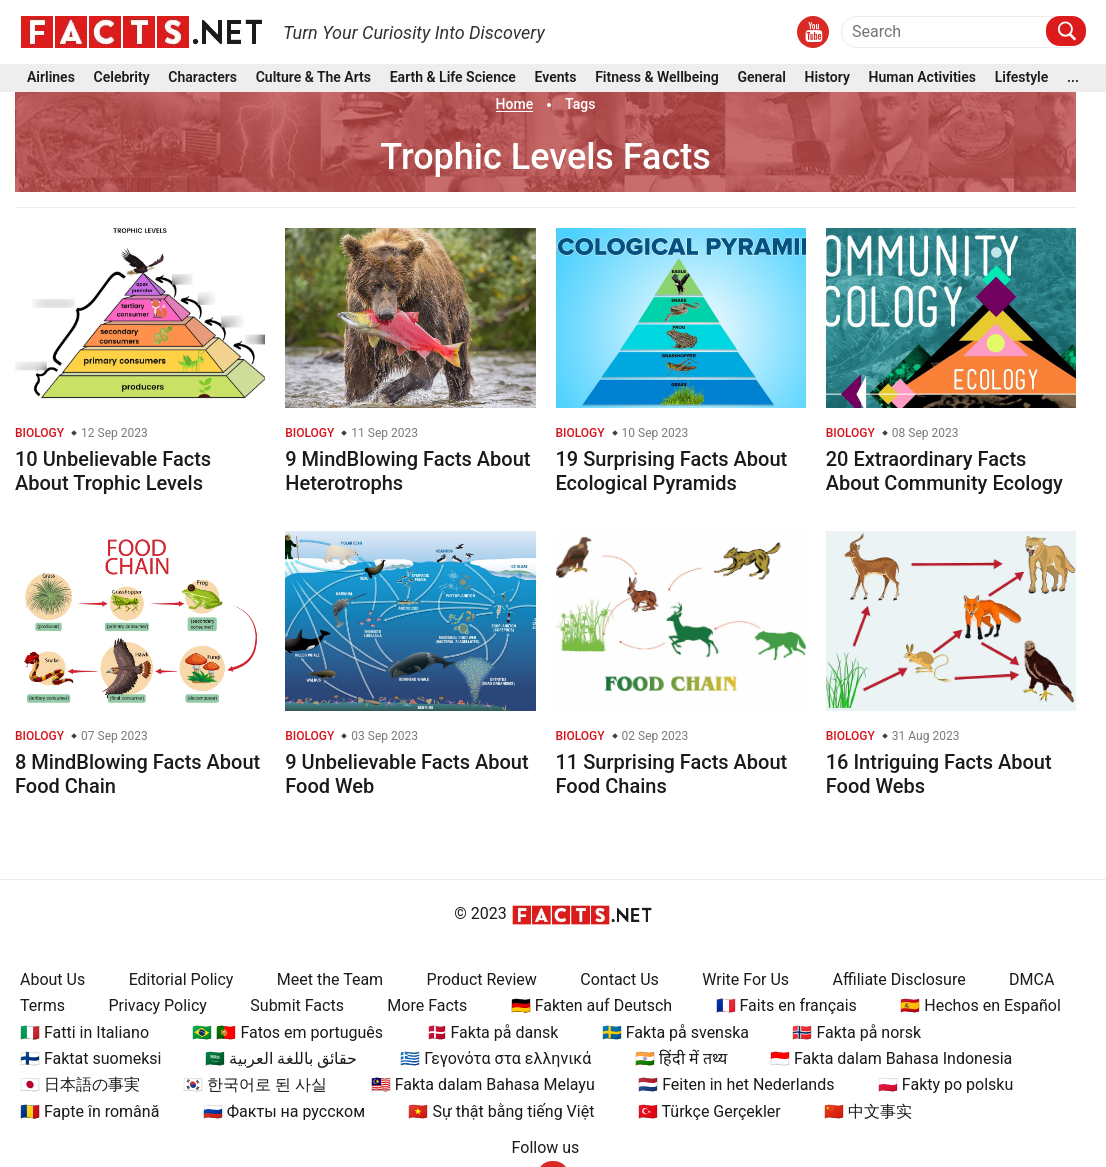  Describe the element at coordinates (313, 78) in the screenshot. I see `Culture & The Arts` at that location.